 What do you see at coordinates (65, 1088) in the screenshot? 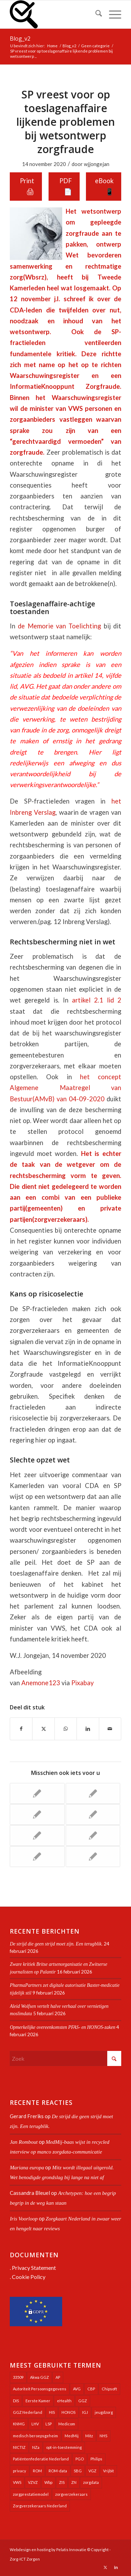
I see `het concept Algemene Maatregel van Bestuur(AMvB) van 04-09-2020` at bounding box center [65, 1088].